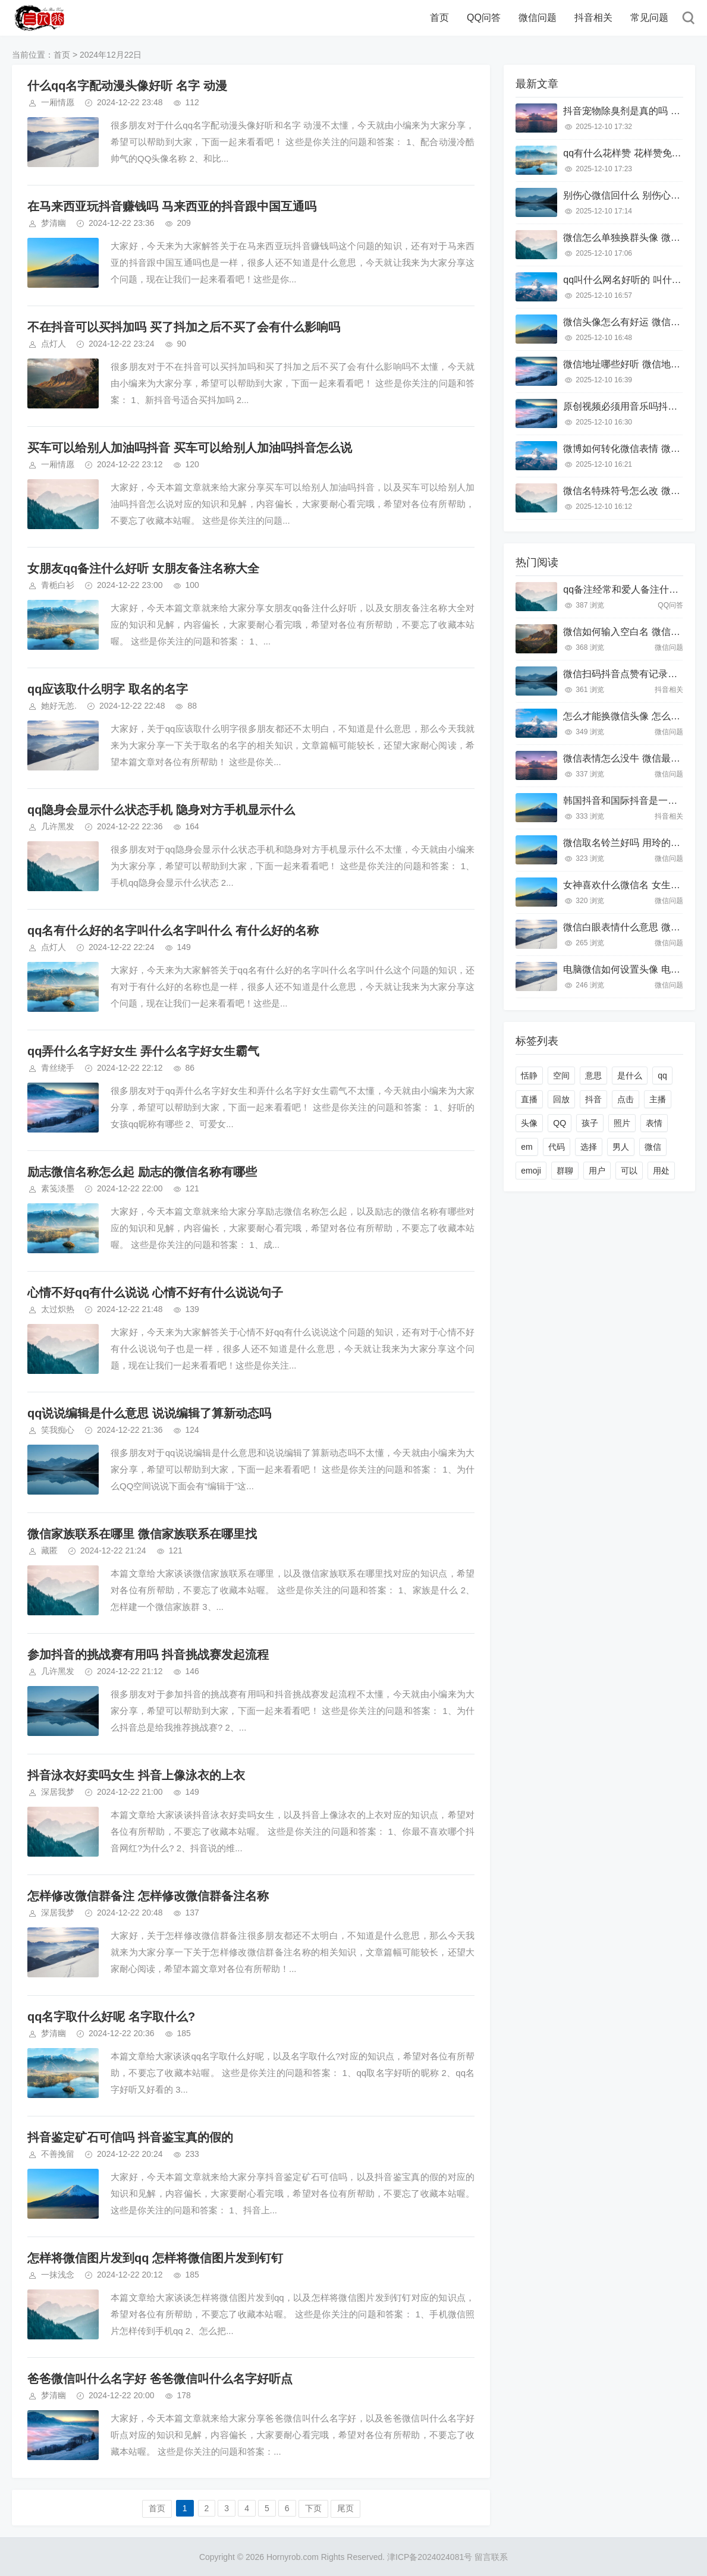 This screenshot has width=707, height=2576. What do you see at coordinates (531, 1170) in the screenshot?
I see `emoji` at bounding box center [531, 1170].